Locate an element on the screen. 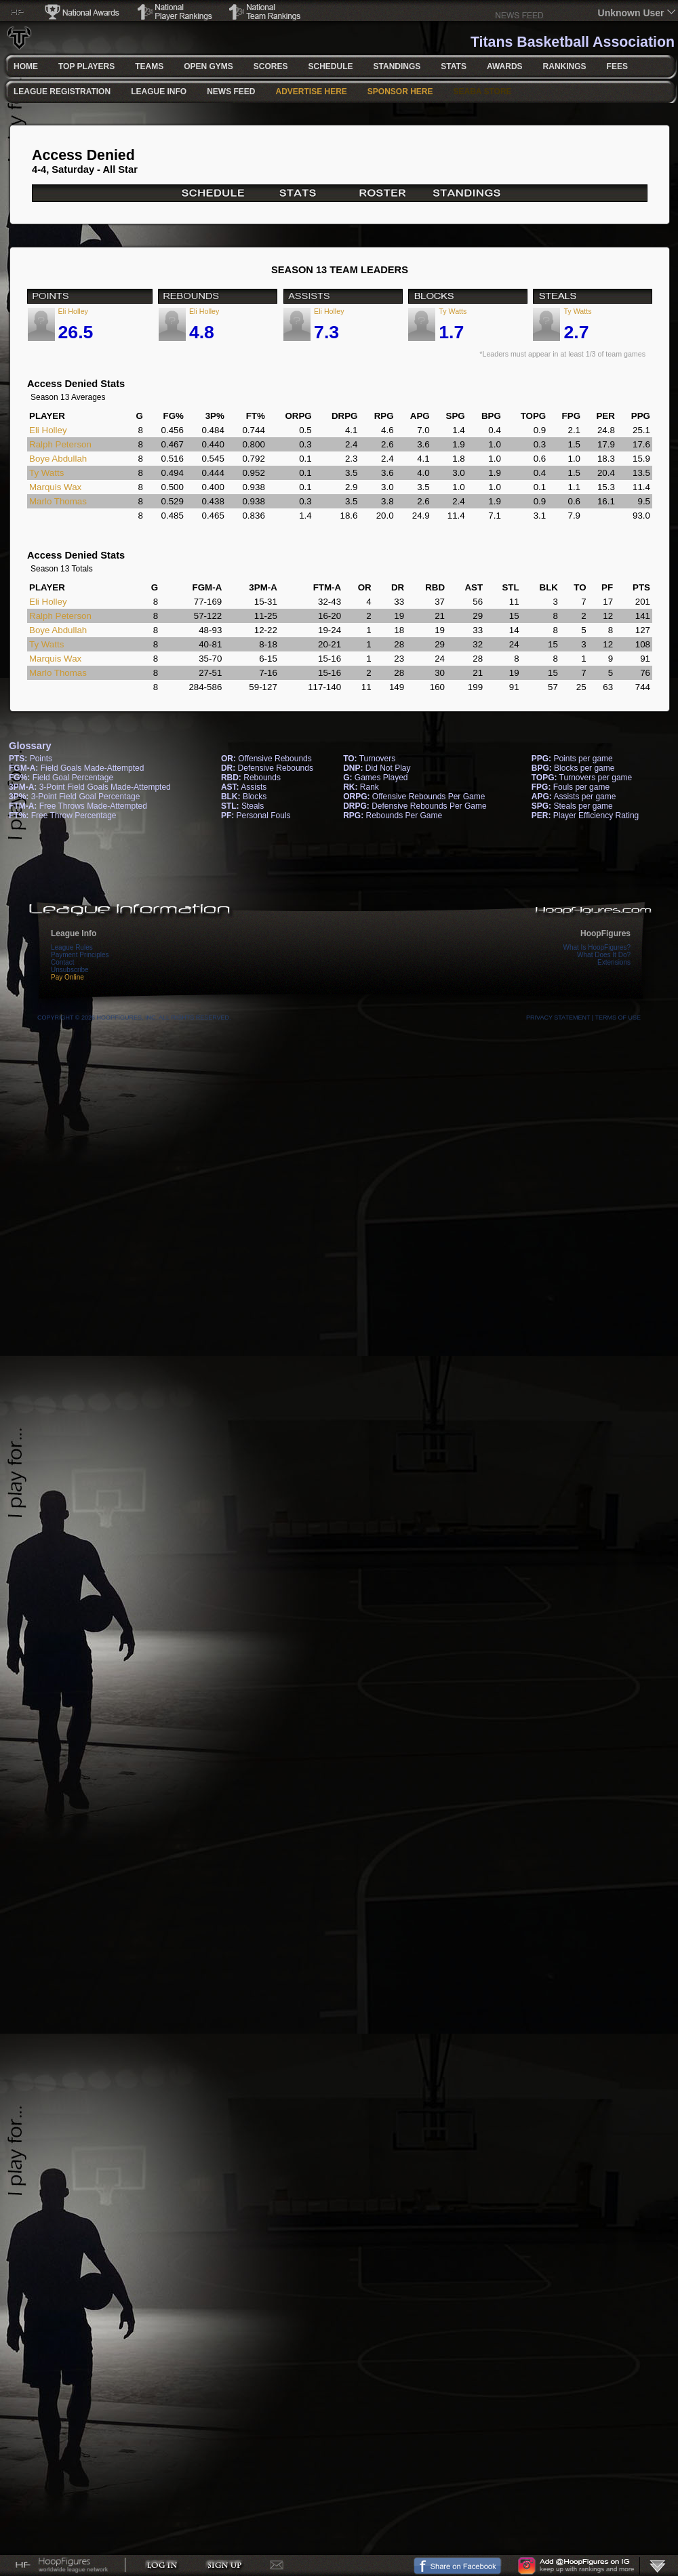 The height and width of the screenshot is (2576, 678). Payment Principles is located at coordinates (80, 955).